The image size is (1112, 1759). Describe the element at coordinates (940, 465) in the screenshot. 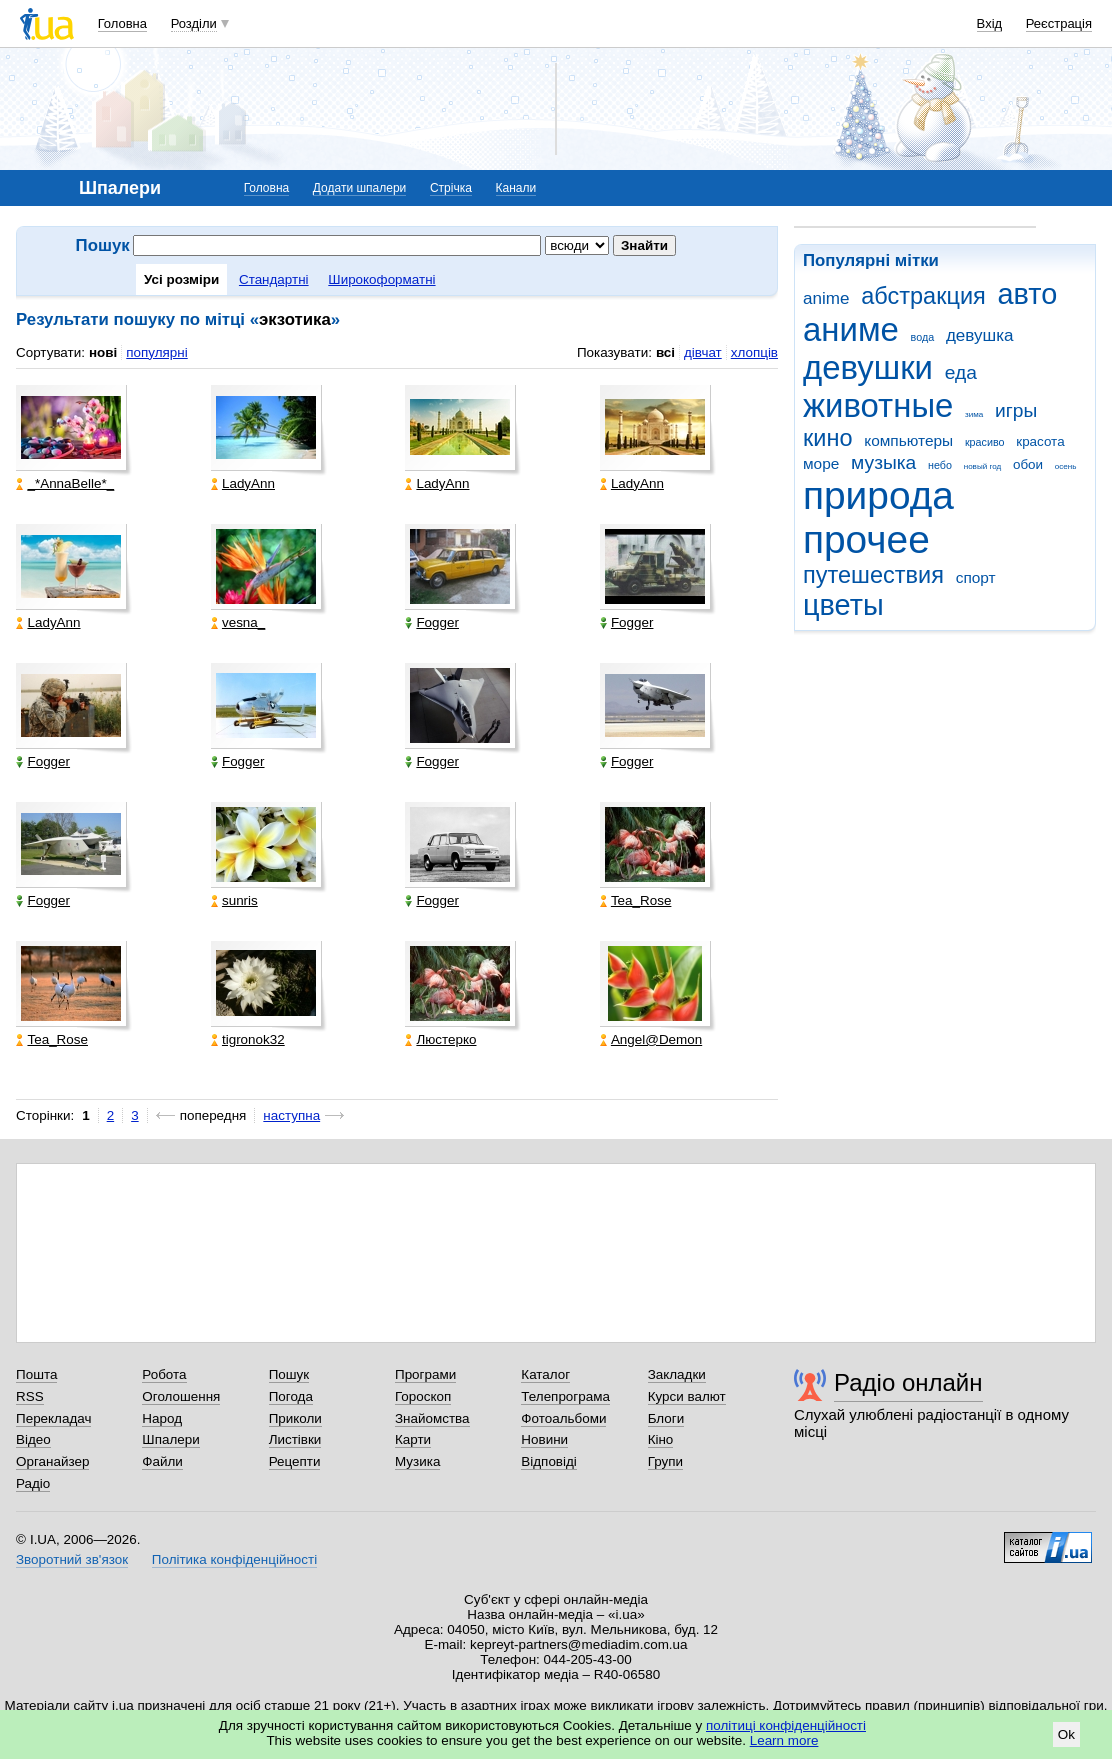

I see `небо` at that location.